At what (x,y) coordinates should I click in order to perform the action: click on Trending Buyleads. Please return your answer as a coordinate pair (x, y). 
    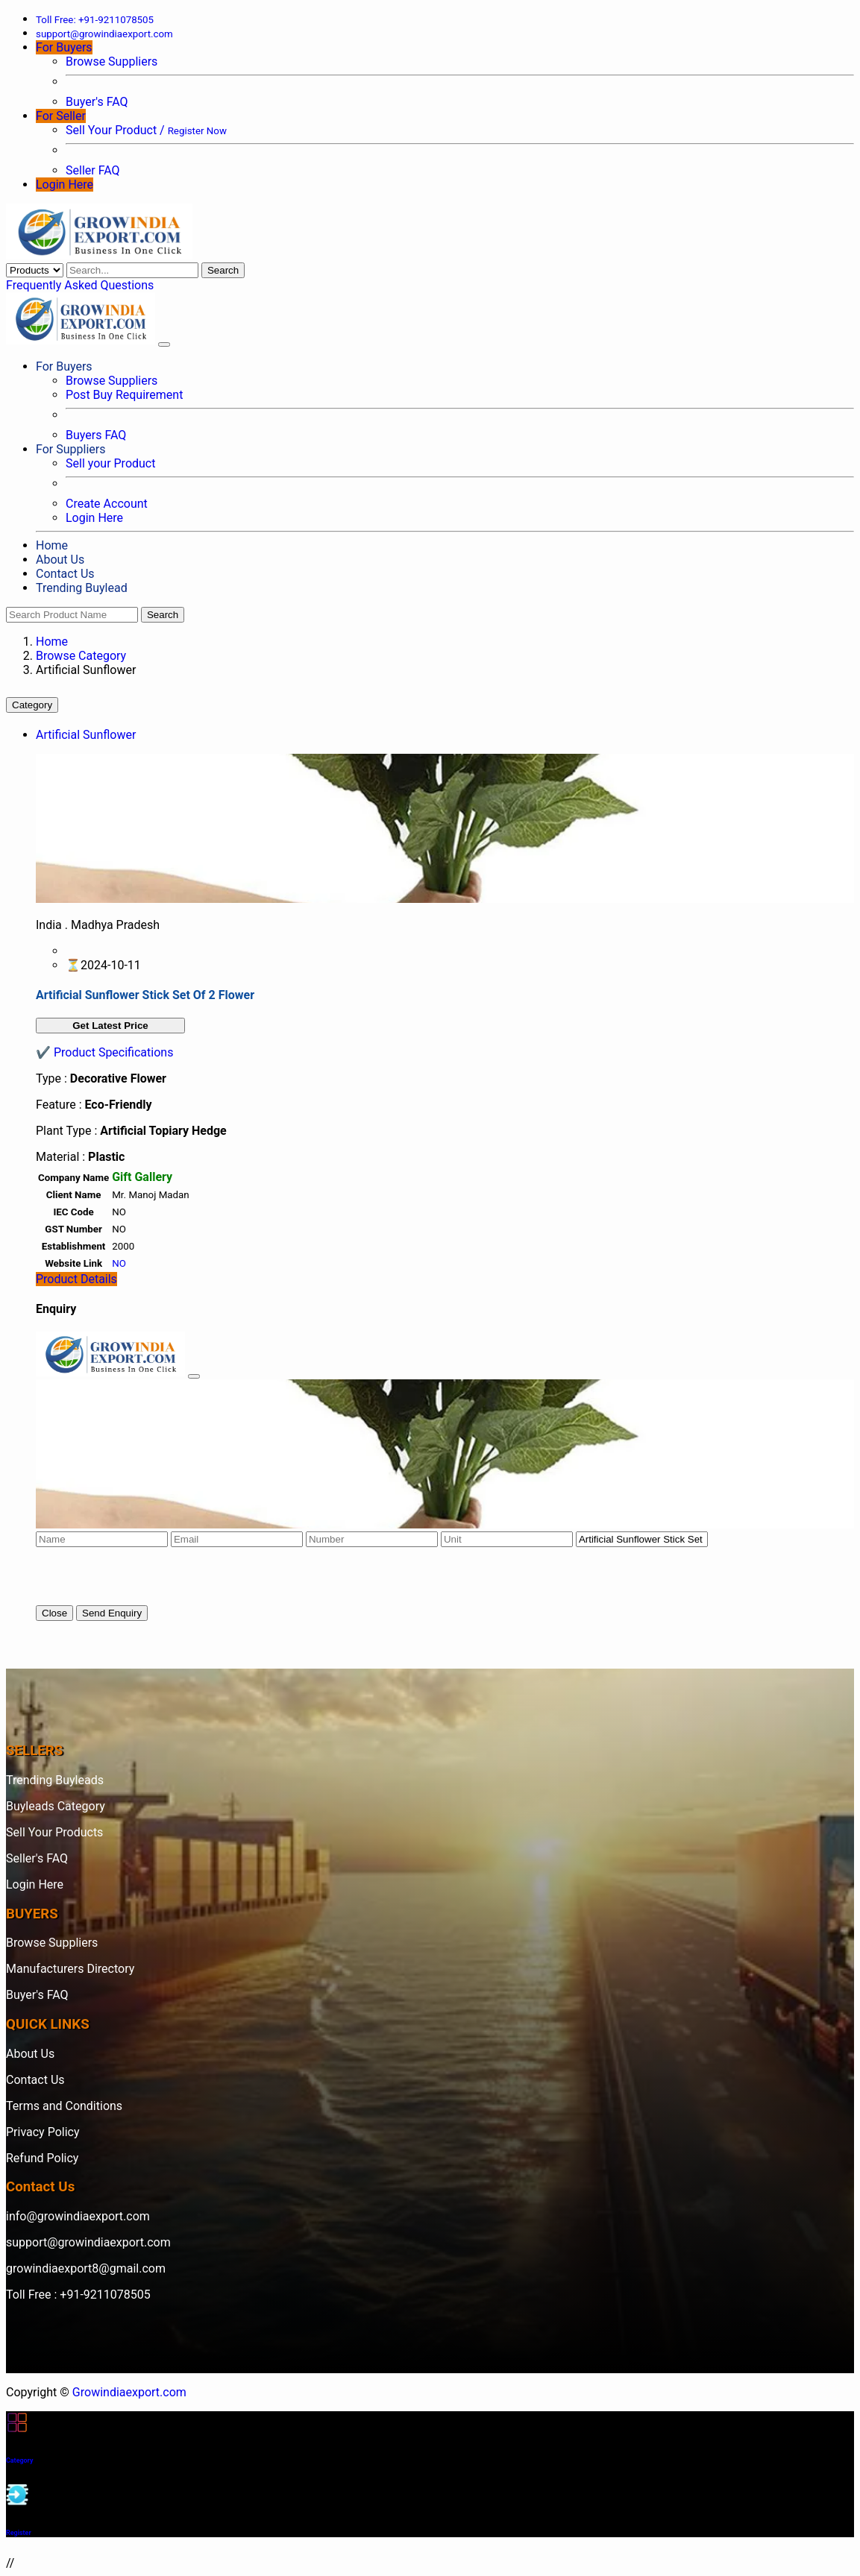
    Looking at the image, I should click on (55, 1780).